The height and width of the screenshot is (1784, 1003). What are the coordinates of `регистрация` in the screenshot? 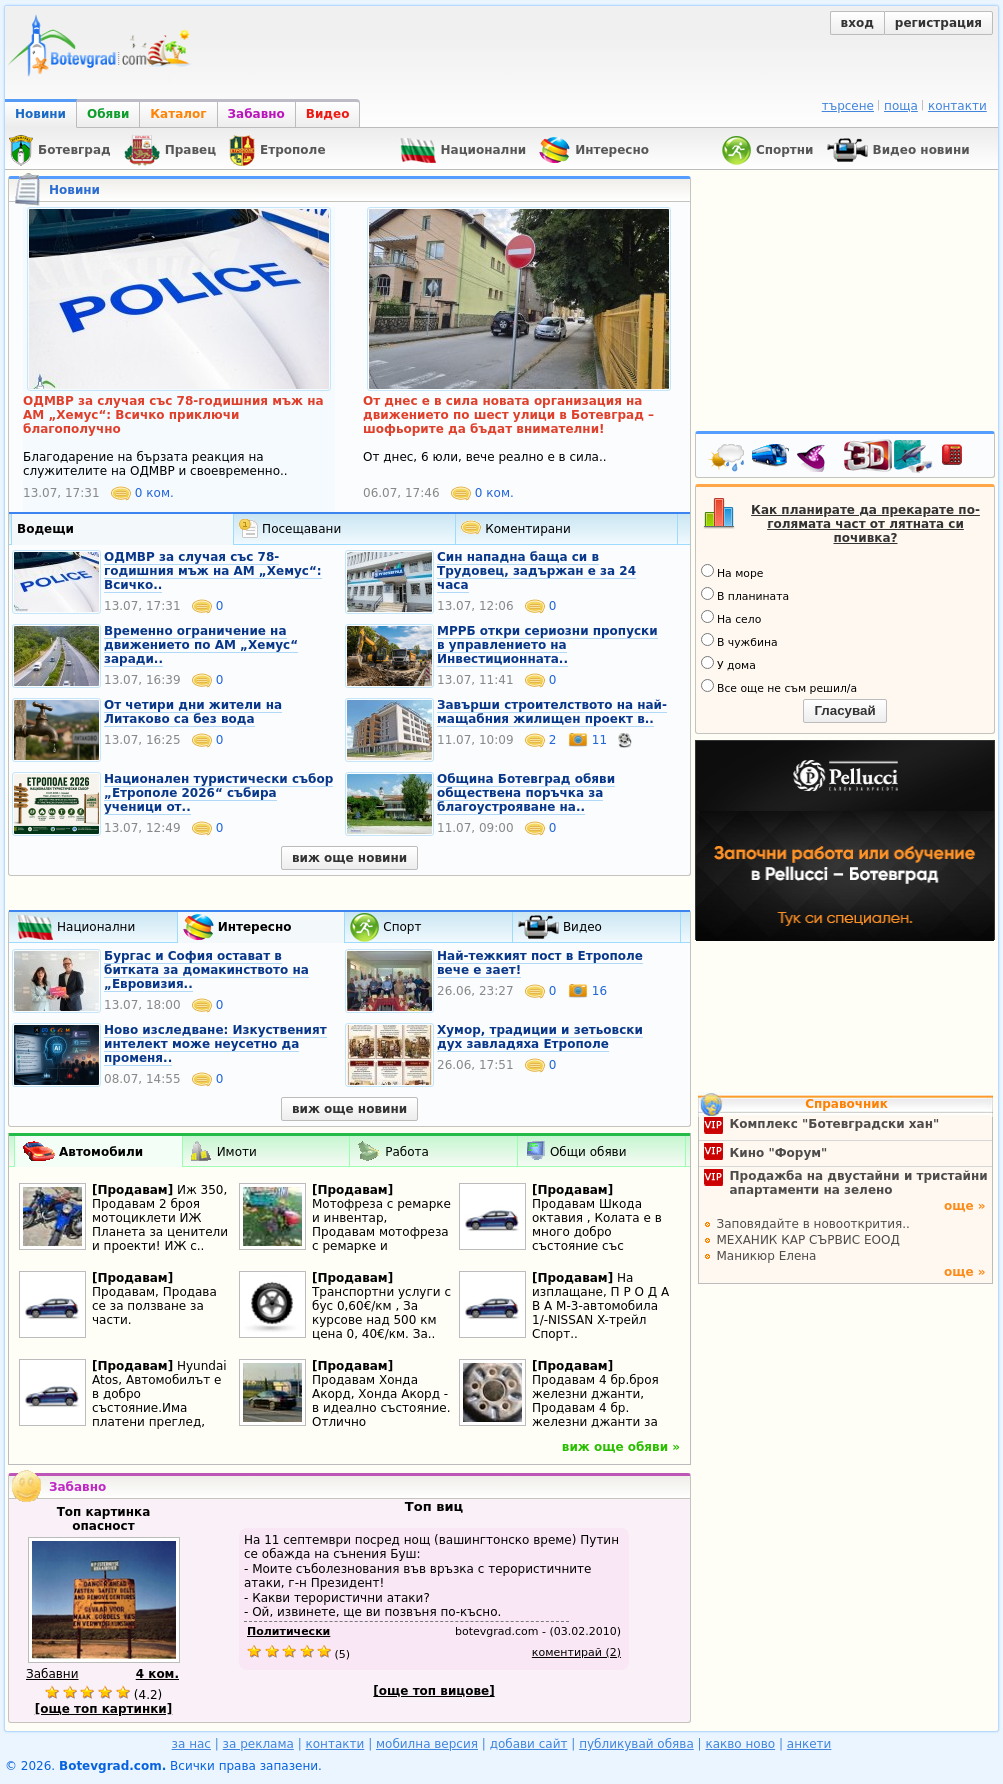 It's located at (938, 23).